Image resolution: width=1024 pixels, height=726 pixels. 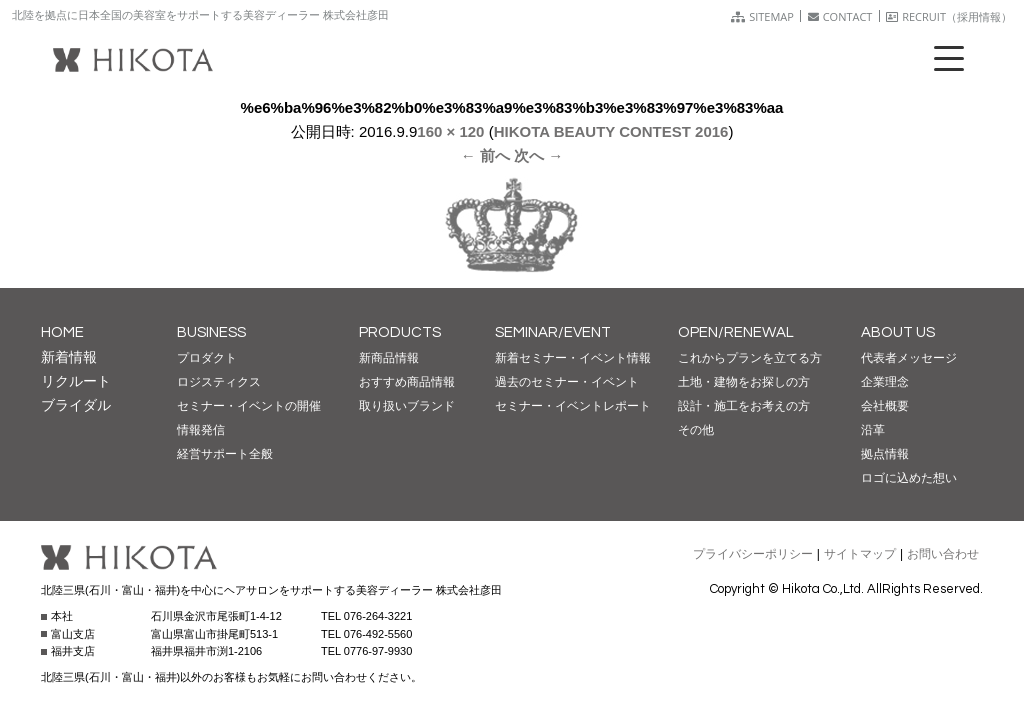 I want to click on OPEN/RENEWAL, so click(x=736, y=332).